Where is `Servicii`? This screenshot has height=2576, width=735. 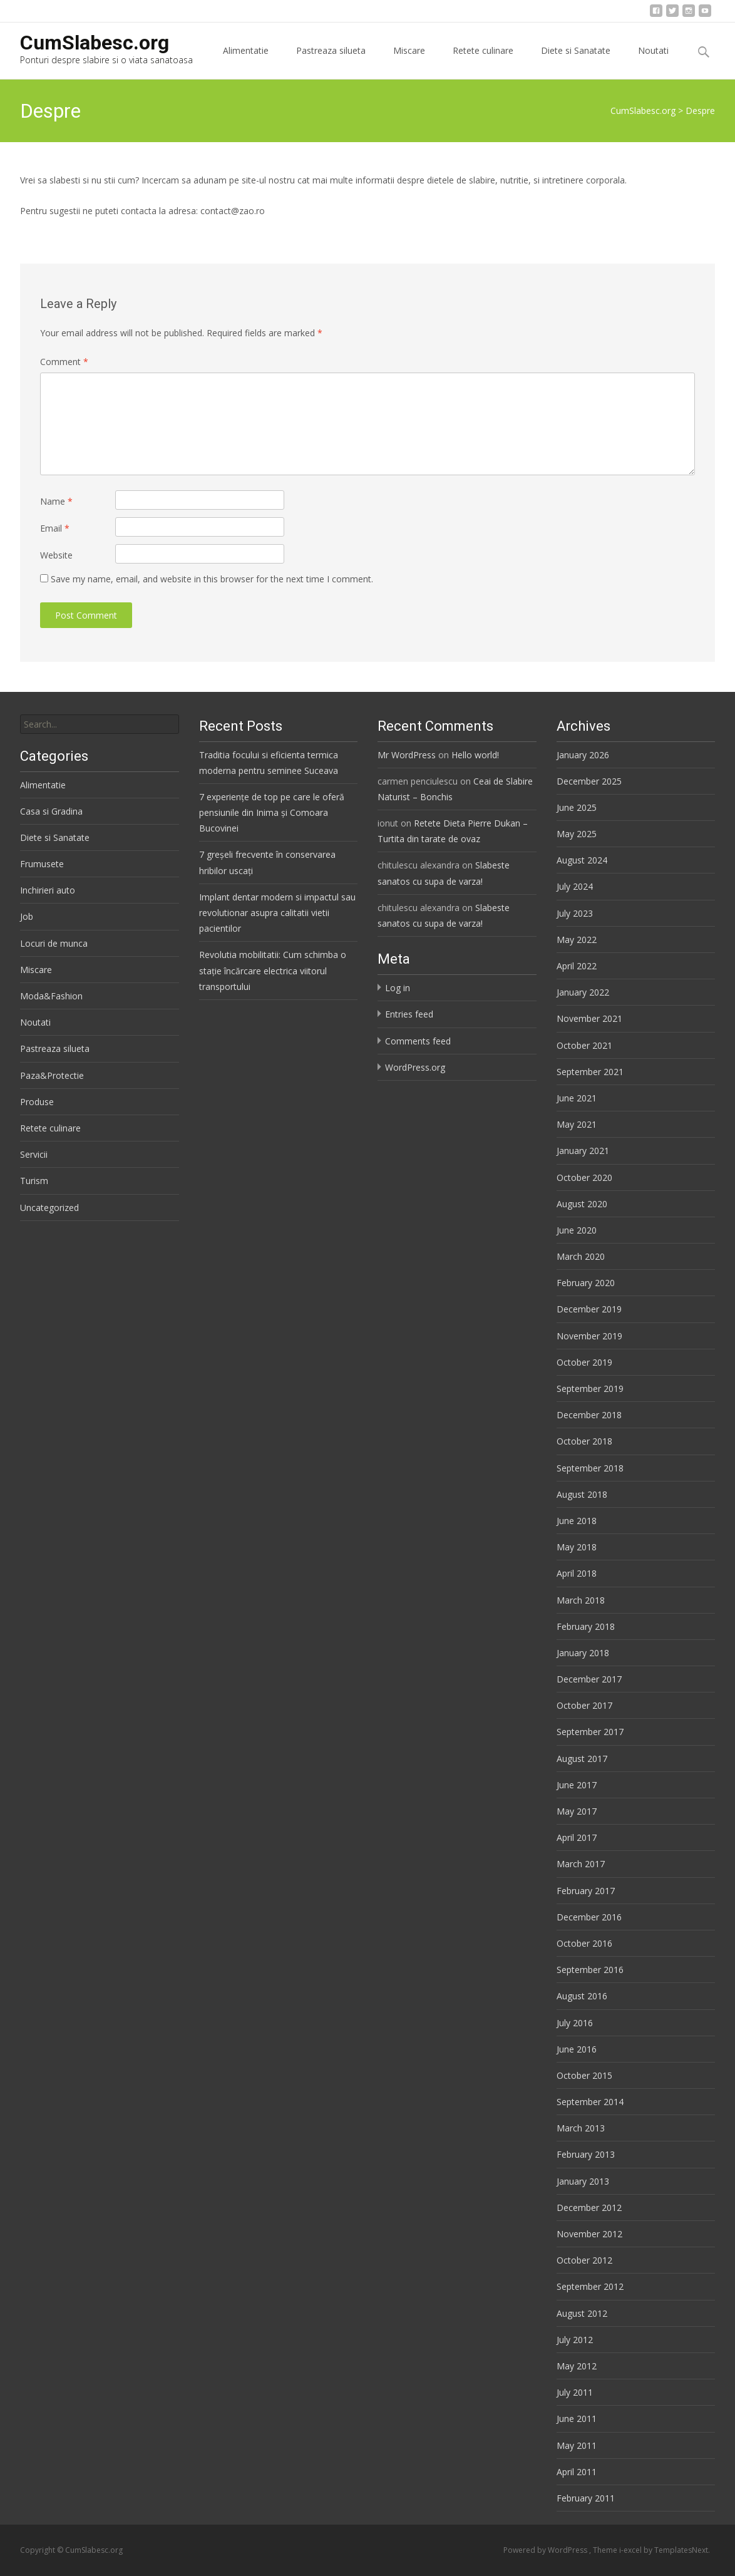
Servicii is located at coordinates (34, 1154).